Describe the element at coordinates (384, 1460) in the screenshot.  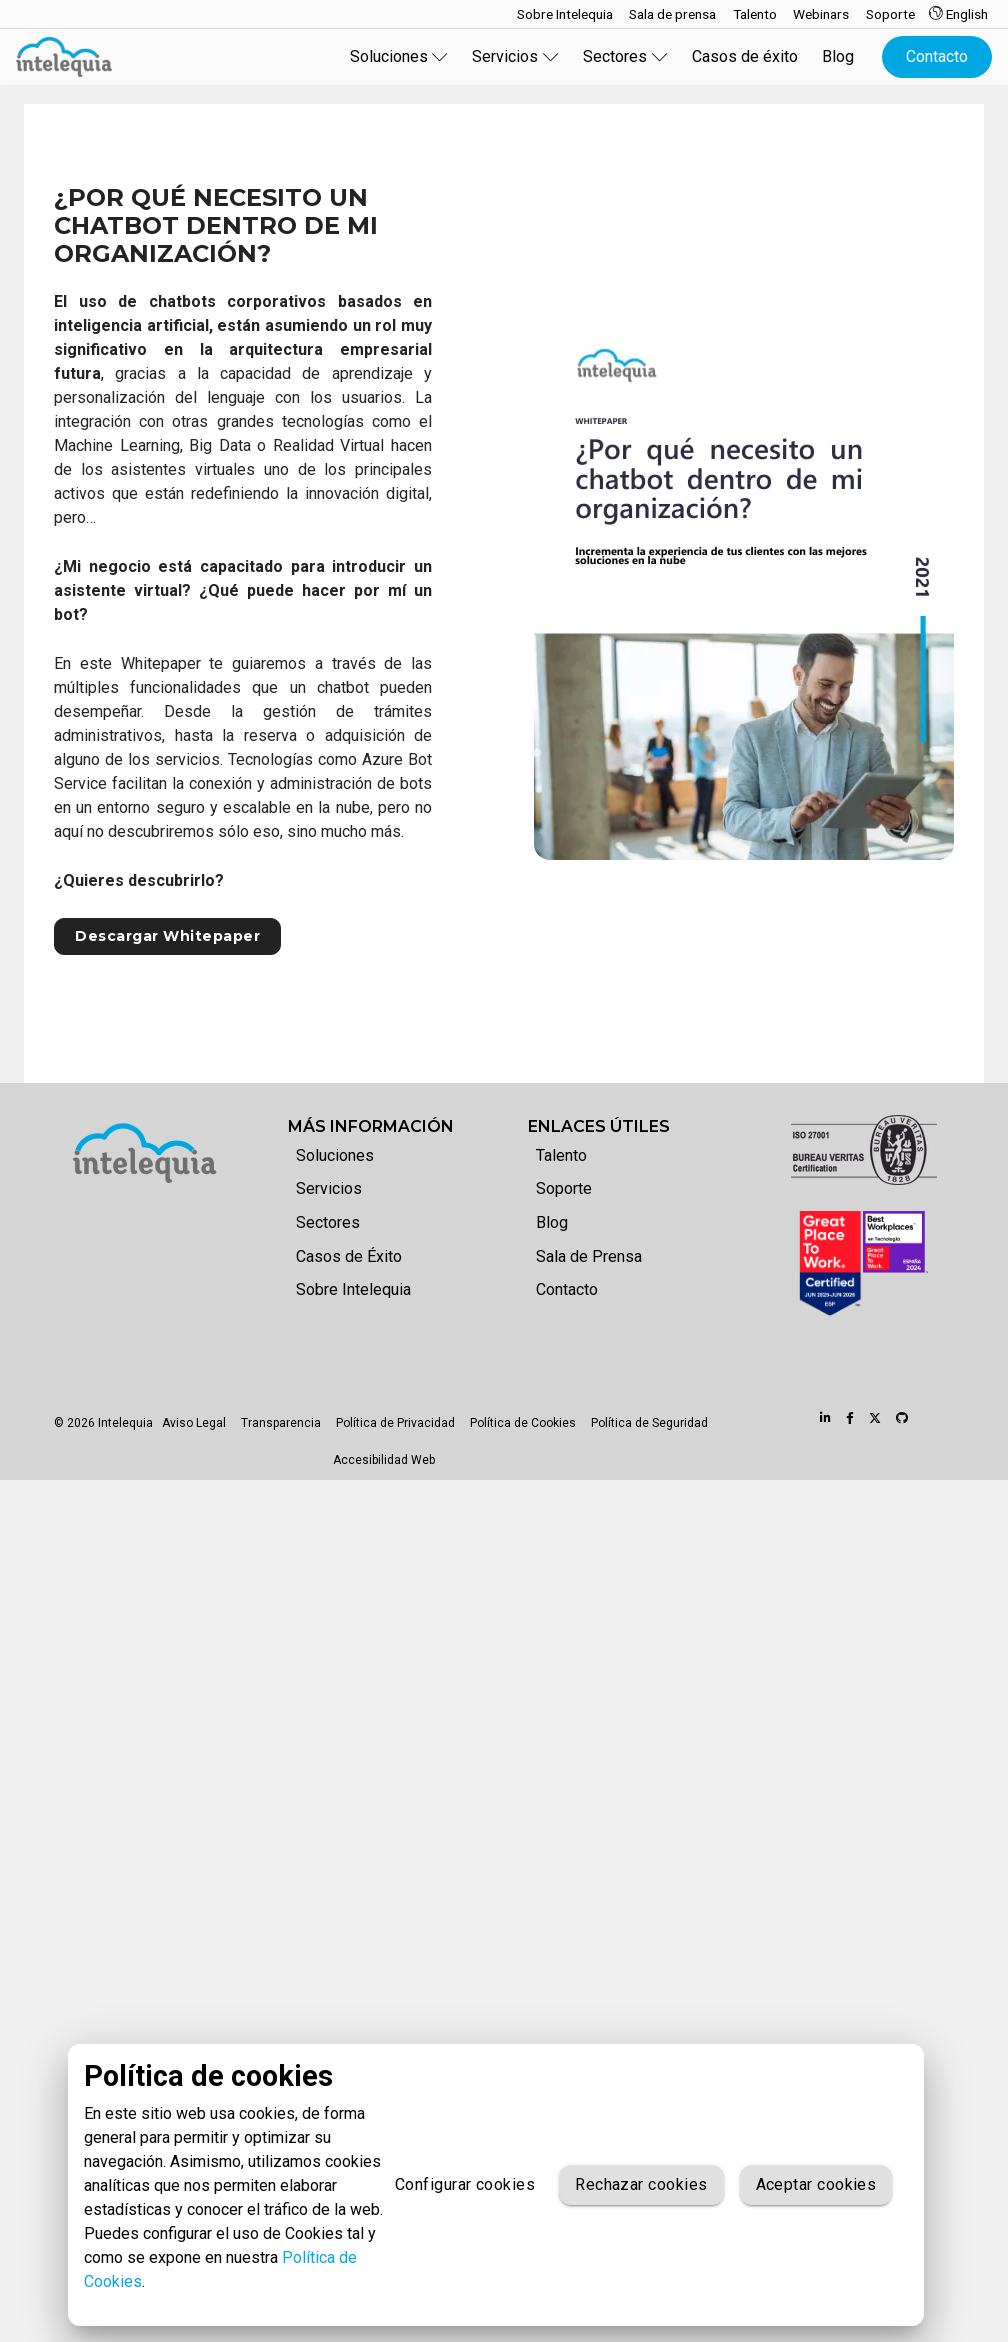
I see `Accesibilidad Web` at that location.